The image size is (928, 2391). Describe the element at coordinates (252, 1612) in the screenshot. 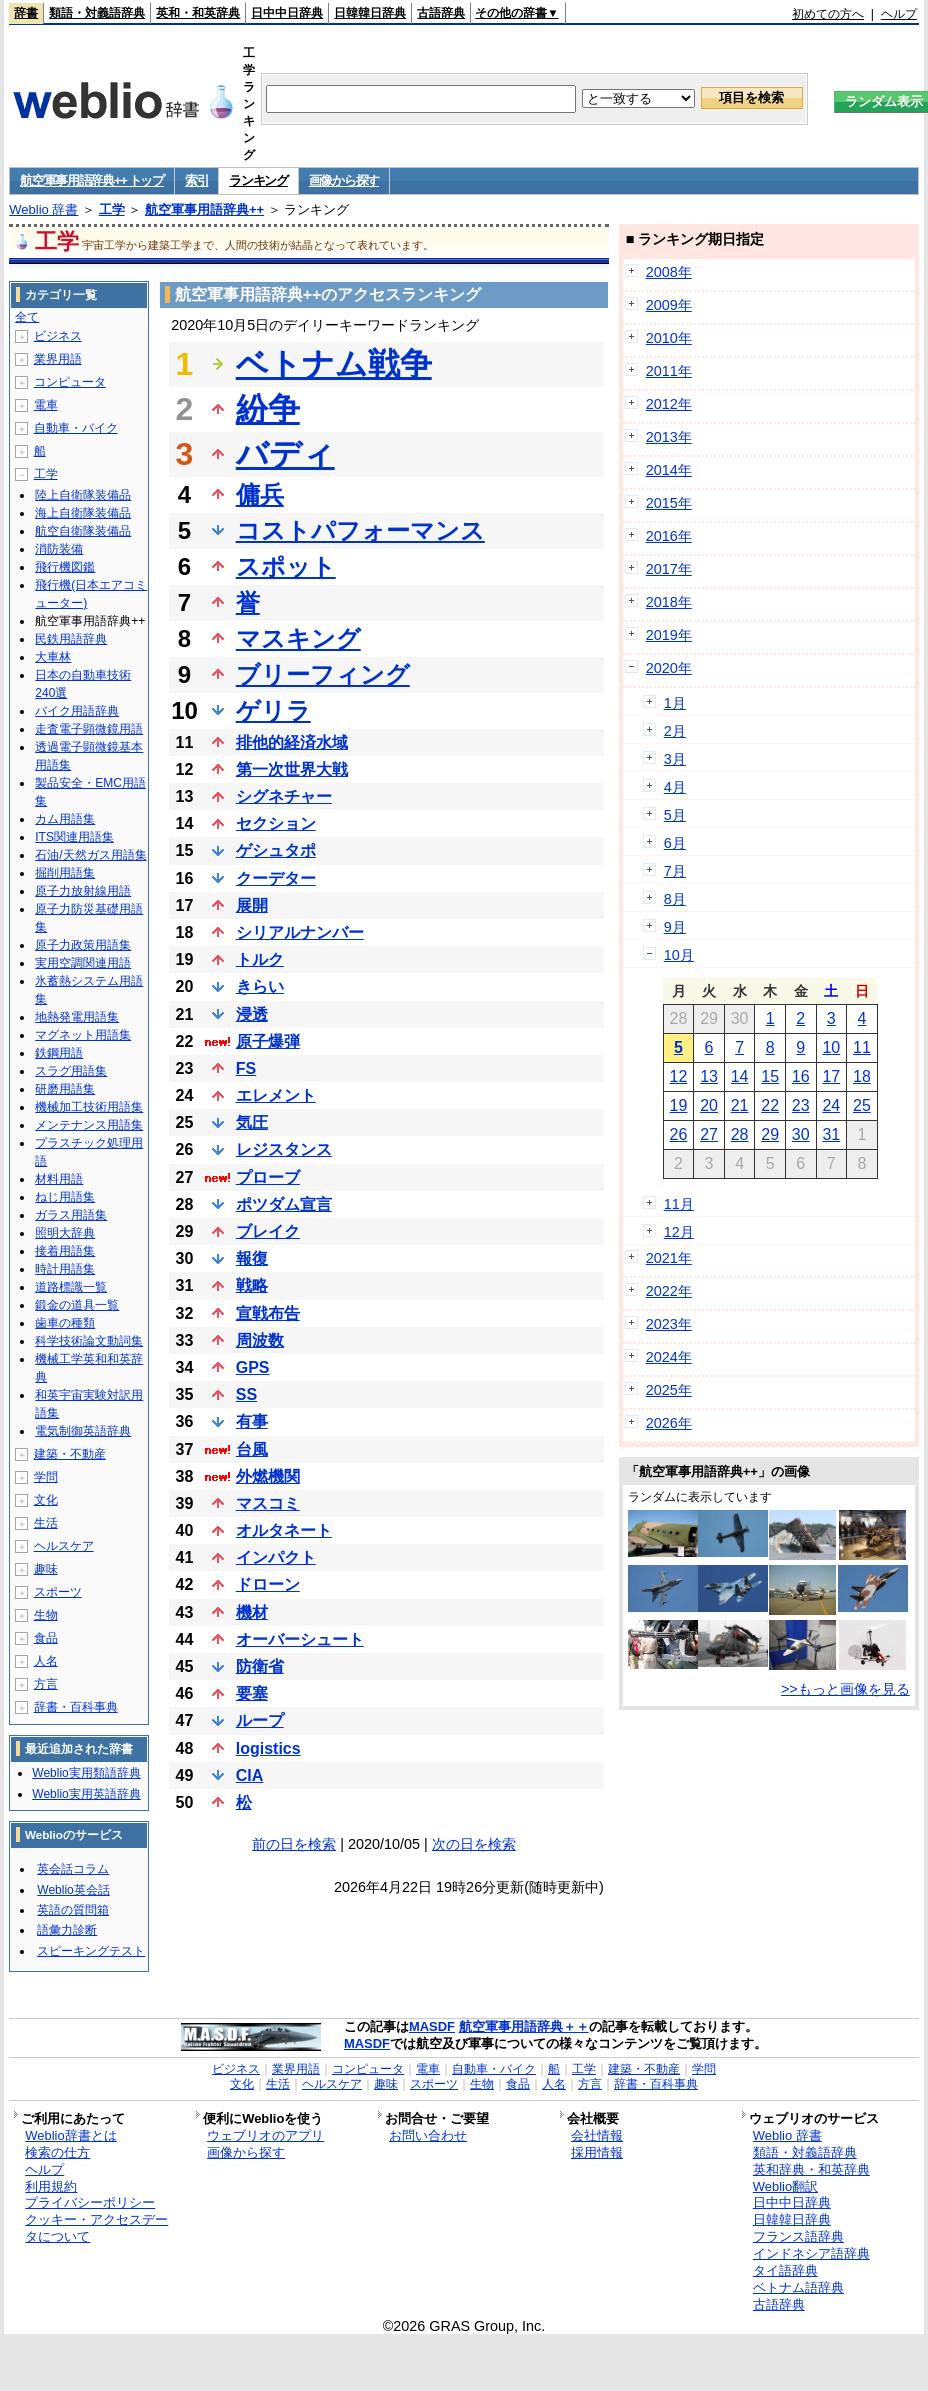

I see `機材` at that location.